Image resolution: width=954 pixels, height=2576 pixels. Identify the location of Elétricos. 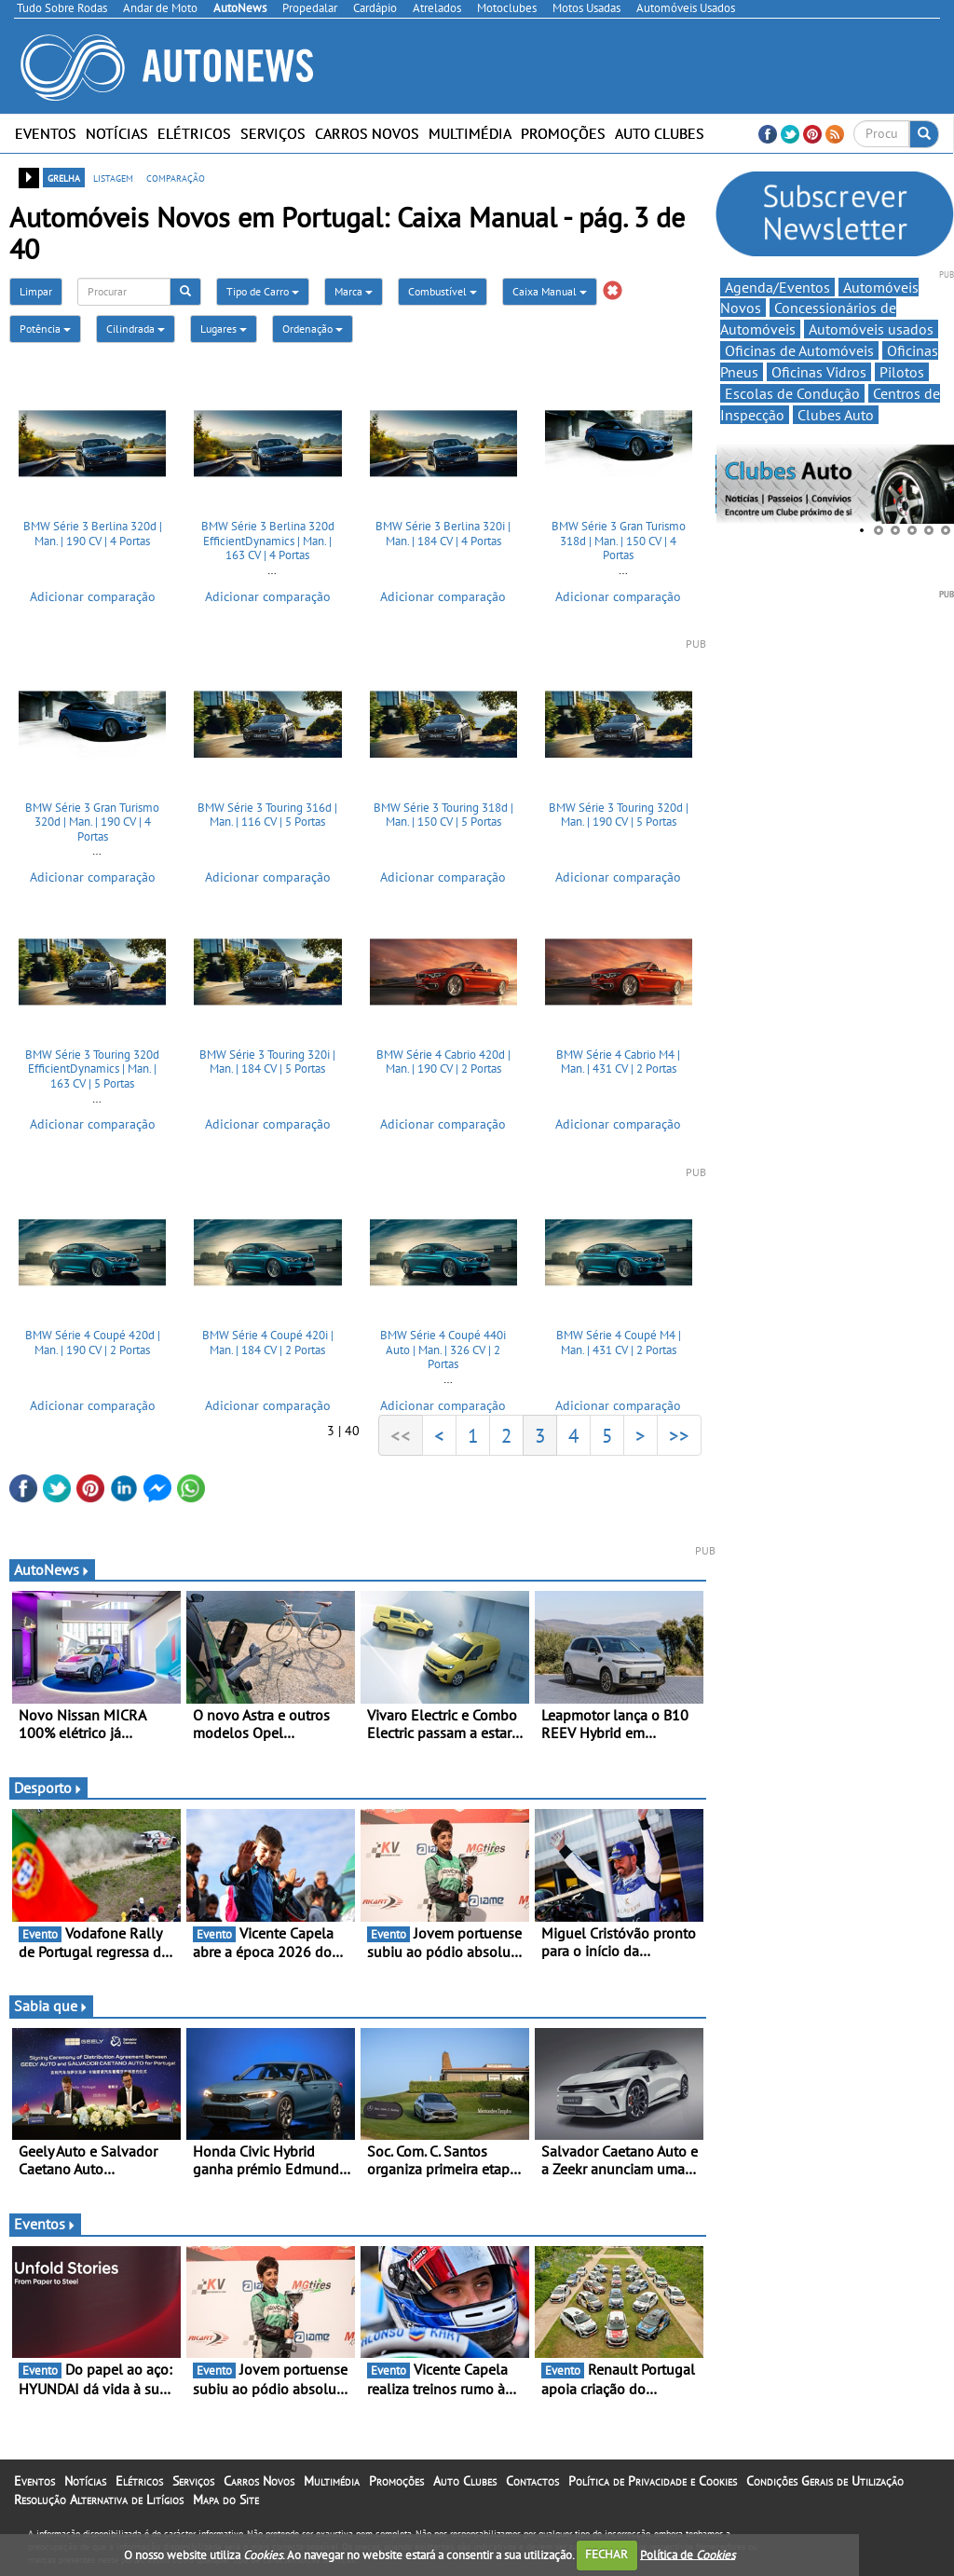
(194, 133).